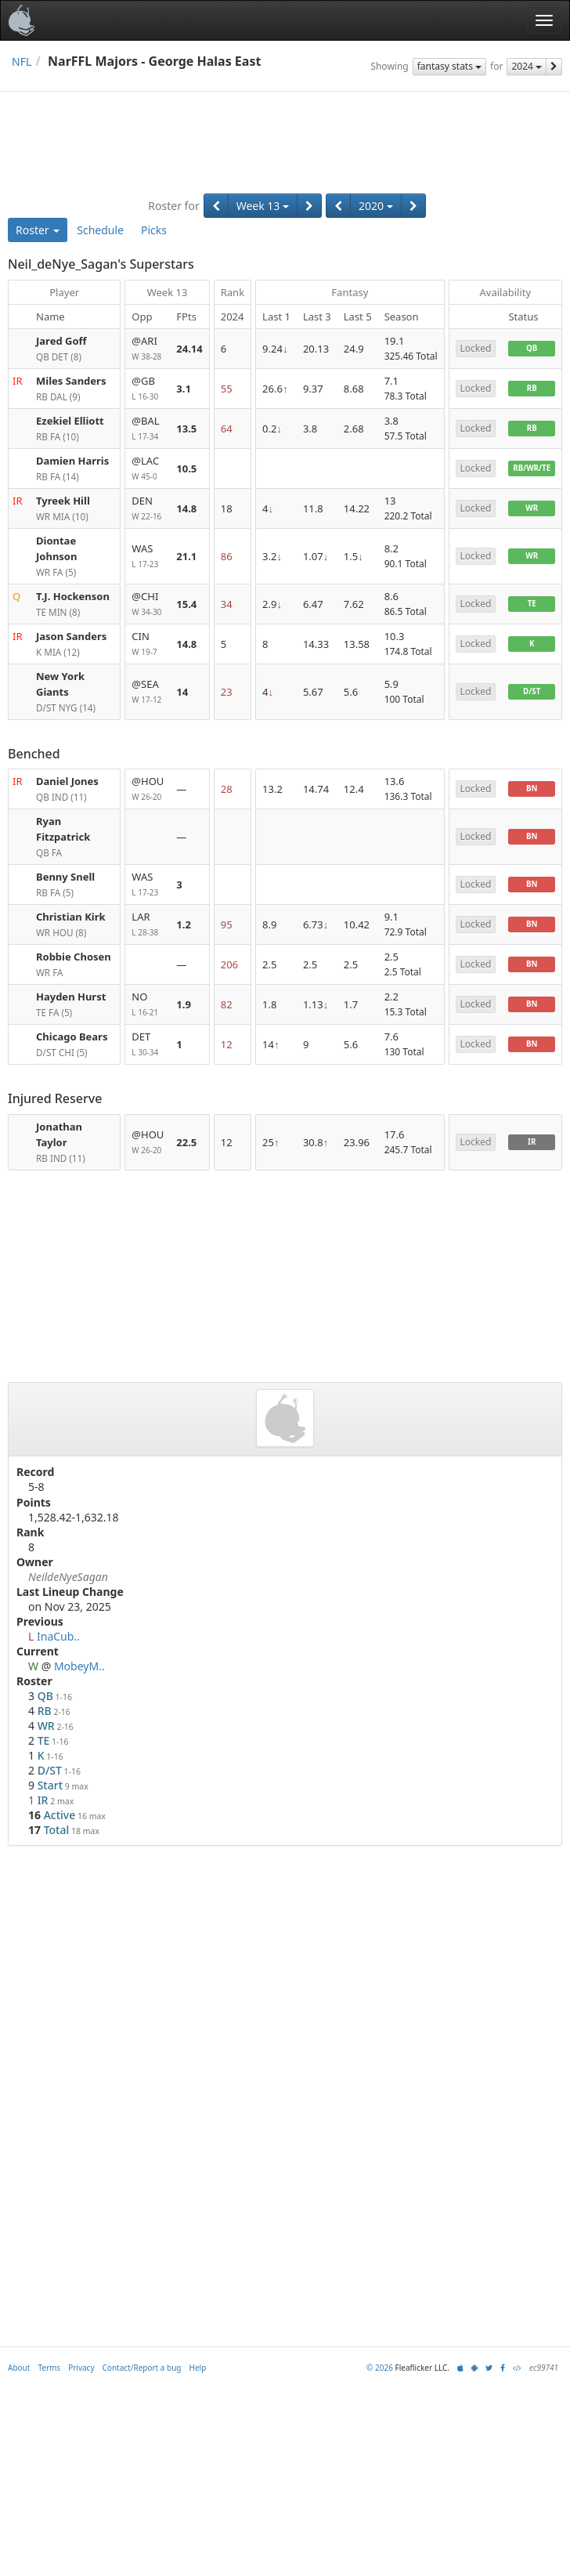  What do you see at coordinates (79, 1666) in the screenshot?
I see `MobeyM..` at bounding box center [79, 1666].